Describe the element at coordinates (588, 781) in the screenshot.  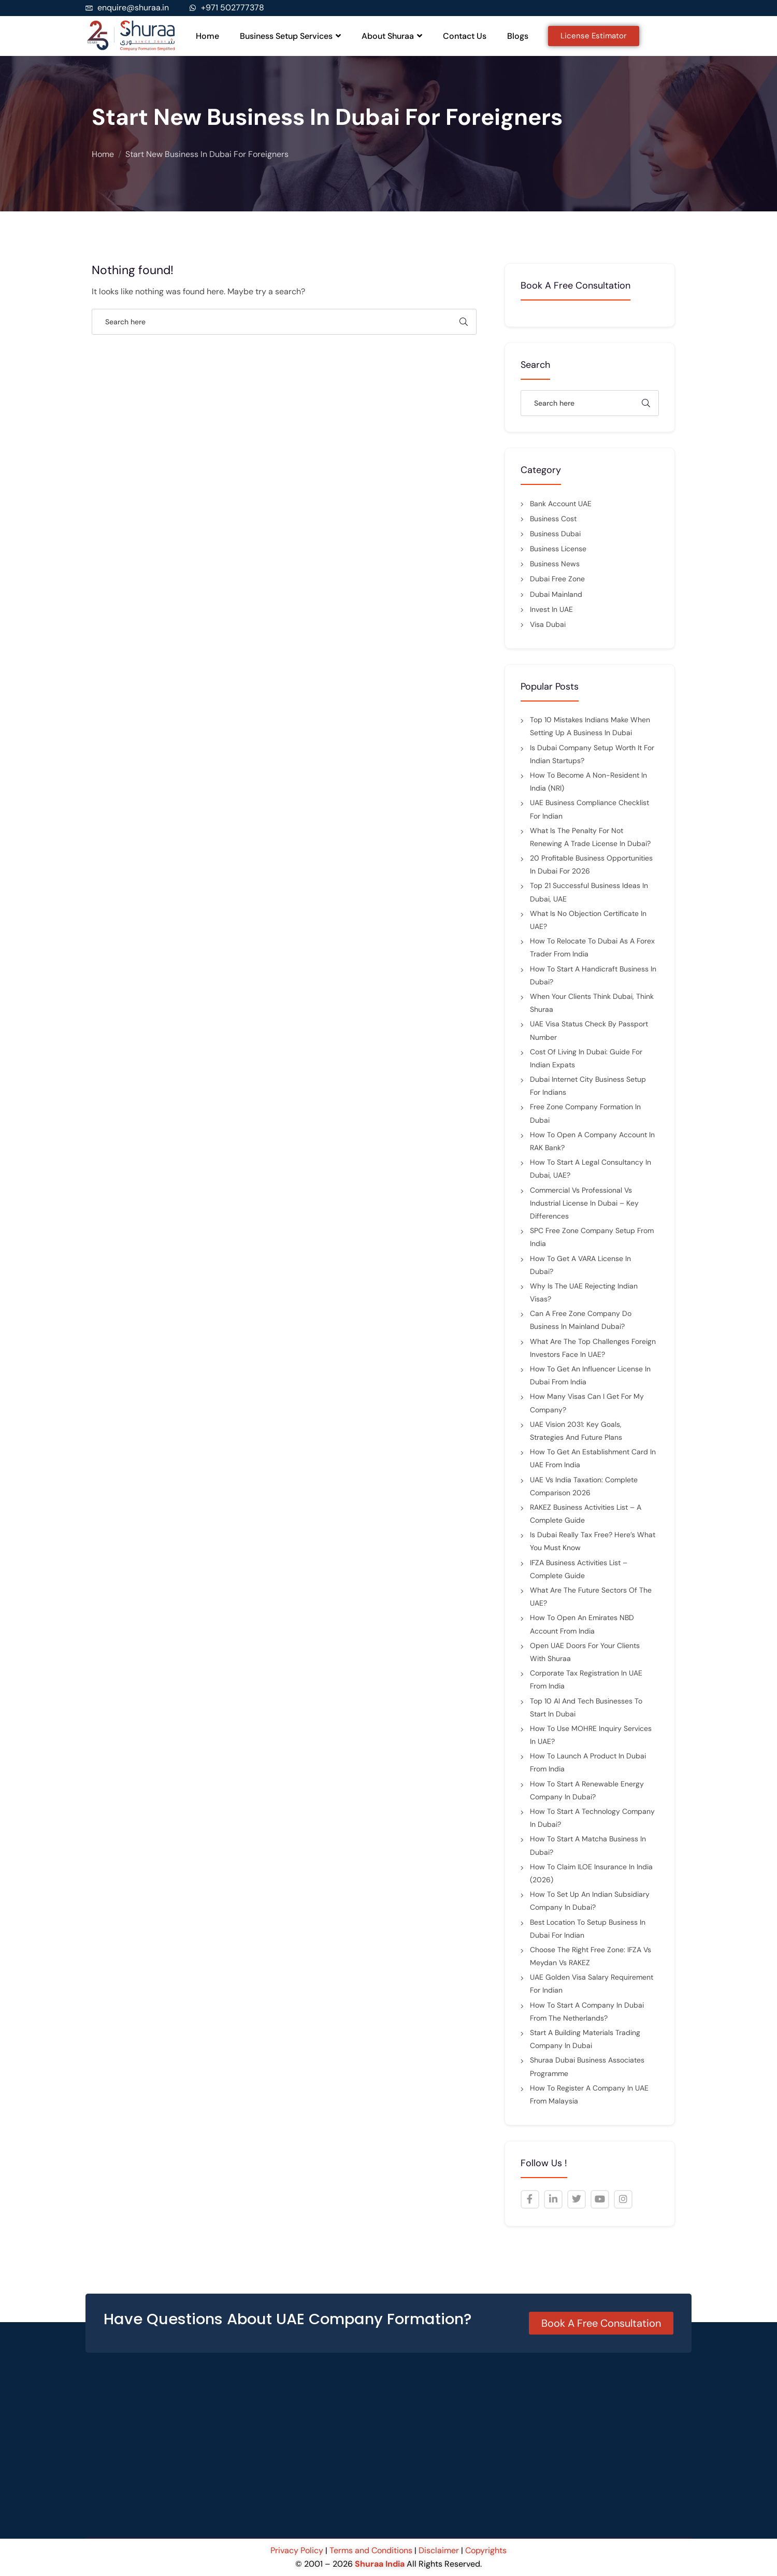
I see `How to Become a Non-Resident in India (NRI)` at that location.